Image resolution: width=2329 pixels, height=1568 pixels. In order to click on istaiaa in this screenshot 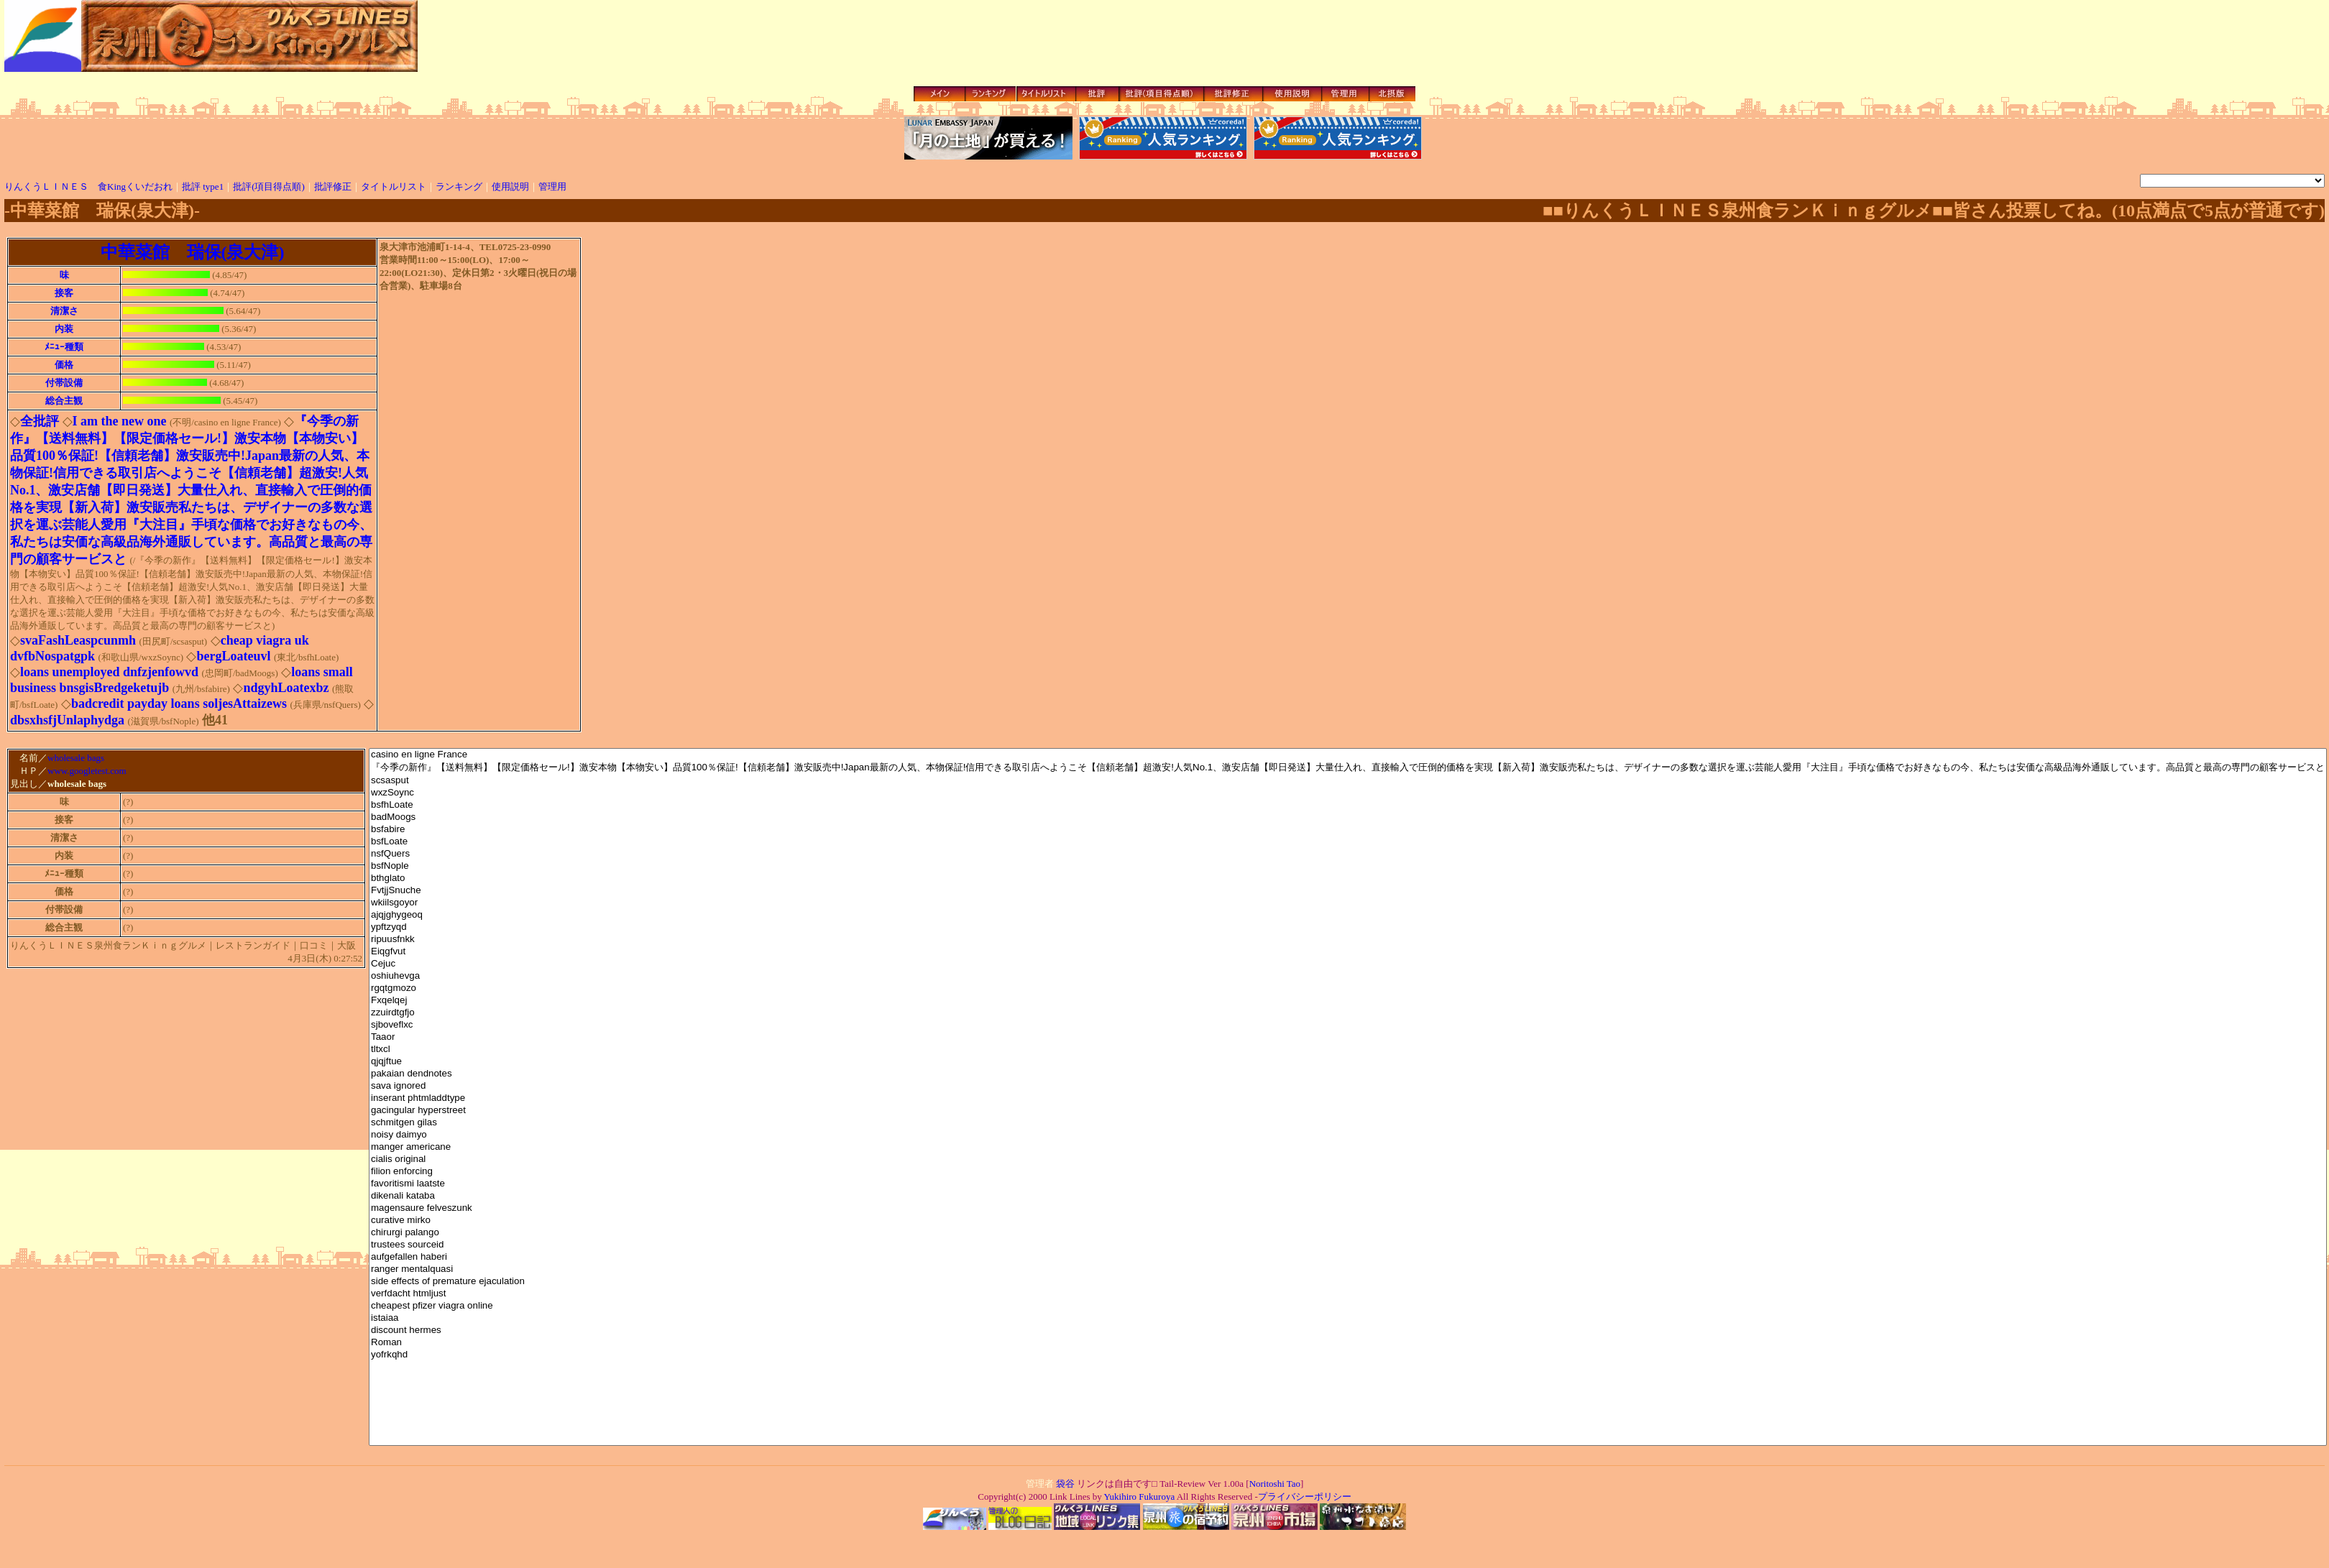, I will do `click(1347, 1318)`.